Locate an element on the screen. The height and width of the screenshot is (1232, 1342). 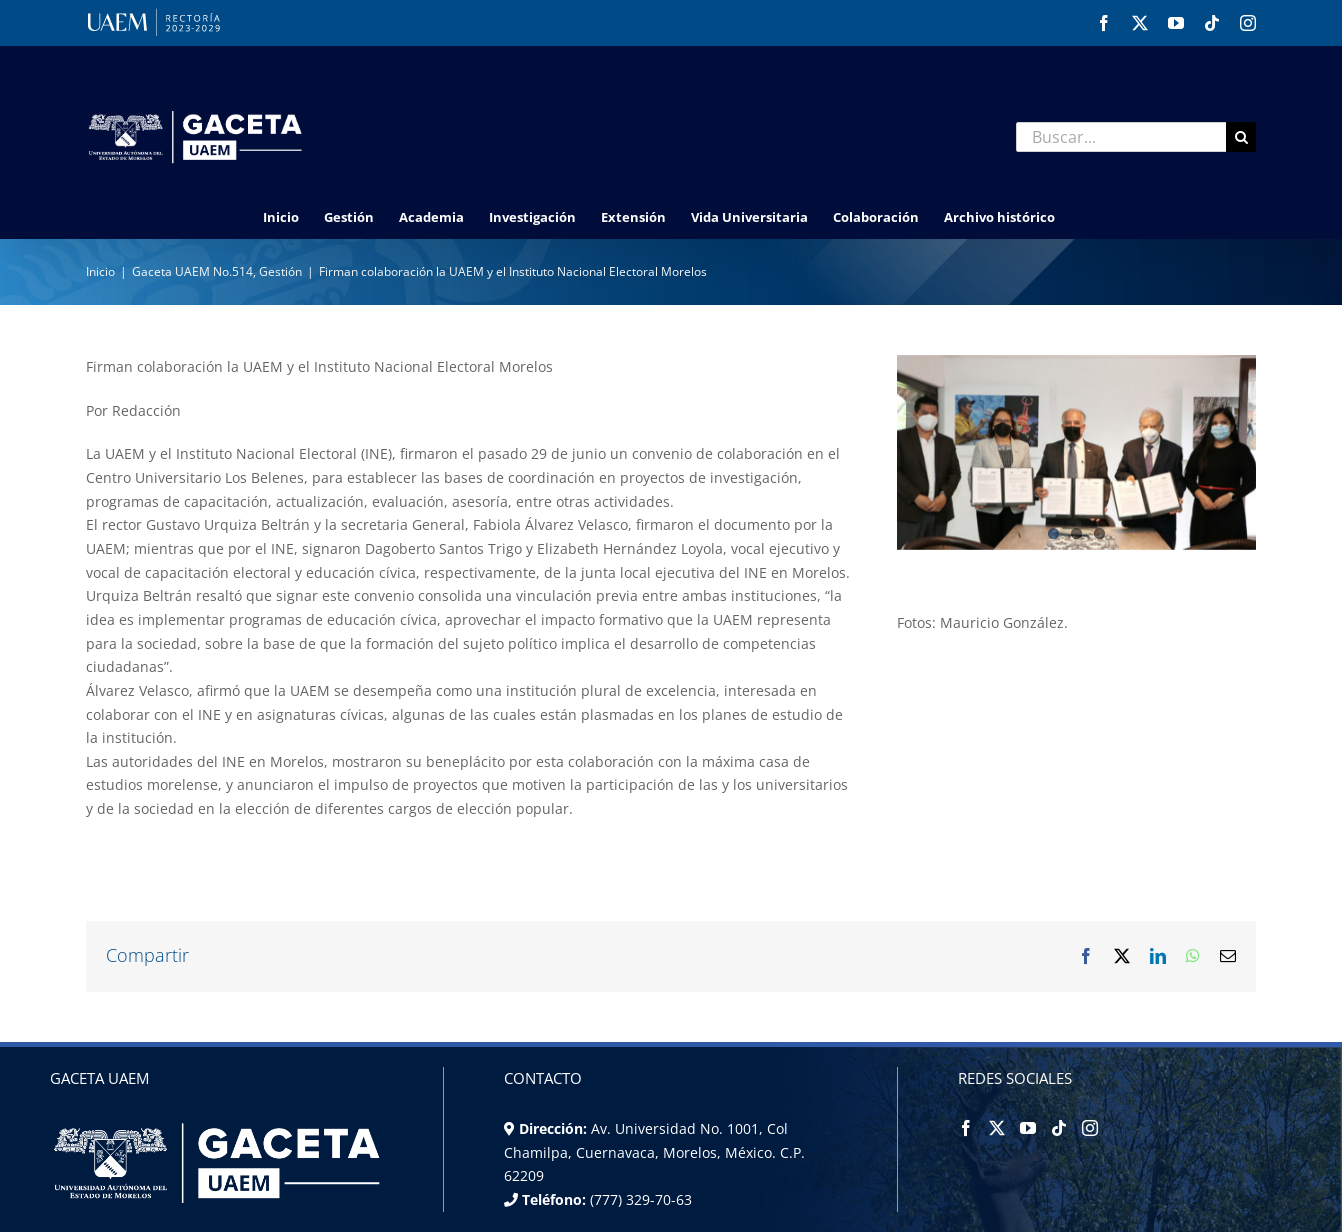
[Tiktok] is located at coordinates (1059, 1128).